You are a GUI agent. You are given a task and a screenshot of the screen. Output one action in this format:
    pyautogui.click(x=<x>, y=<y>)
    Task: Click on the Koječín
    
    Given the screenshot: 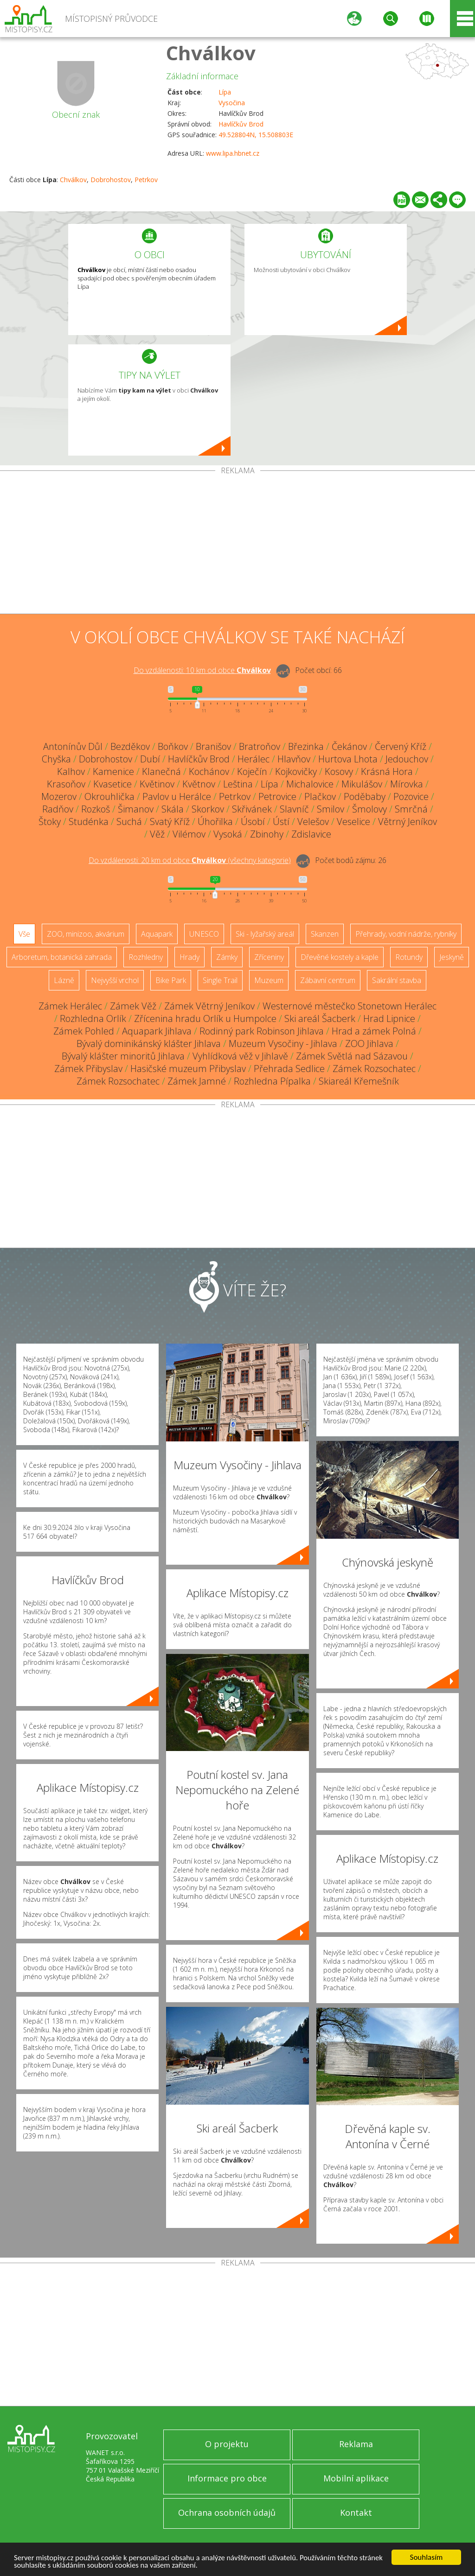 What is the action you would take?
    pyautogui.click(x=252, y=771)
    